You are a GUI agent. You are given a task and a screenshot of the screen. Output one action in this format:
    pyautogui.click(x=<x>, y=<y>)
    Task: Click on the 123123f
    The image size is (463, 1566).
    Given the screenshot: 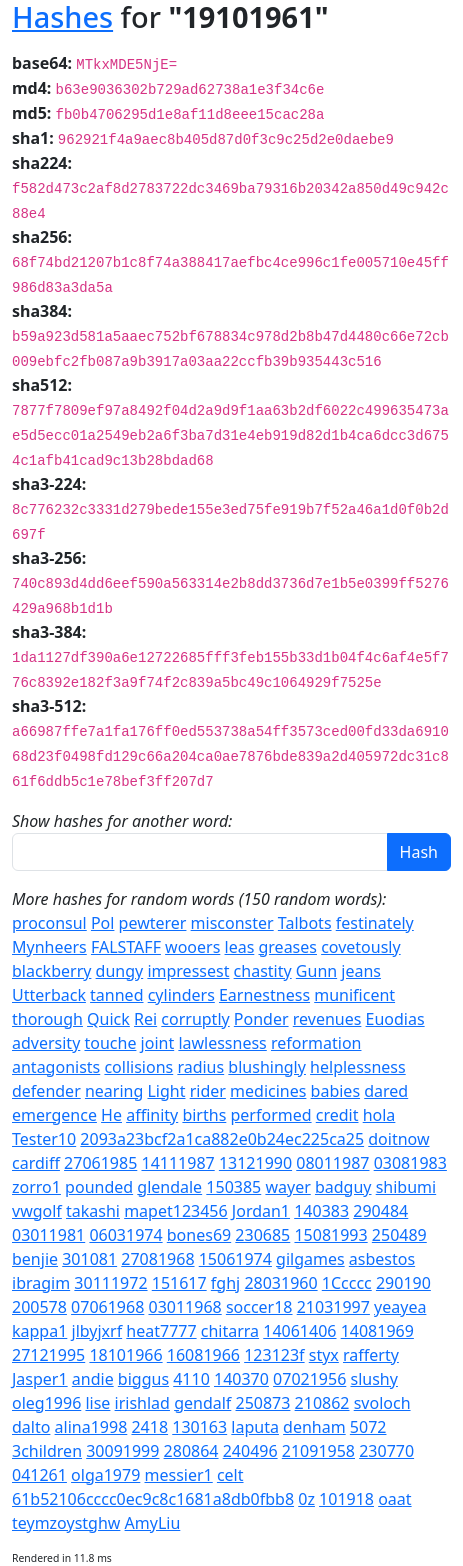 What is the action you would take?
    pyautogui.click(x=274, y=1355)
    